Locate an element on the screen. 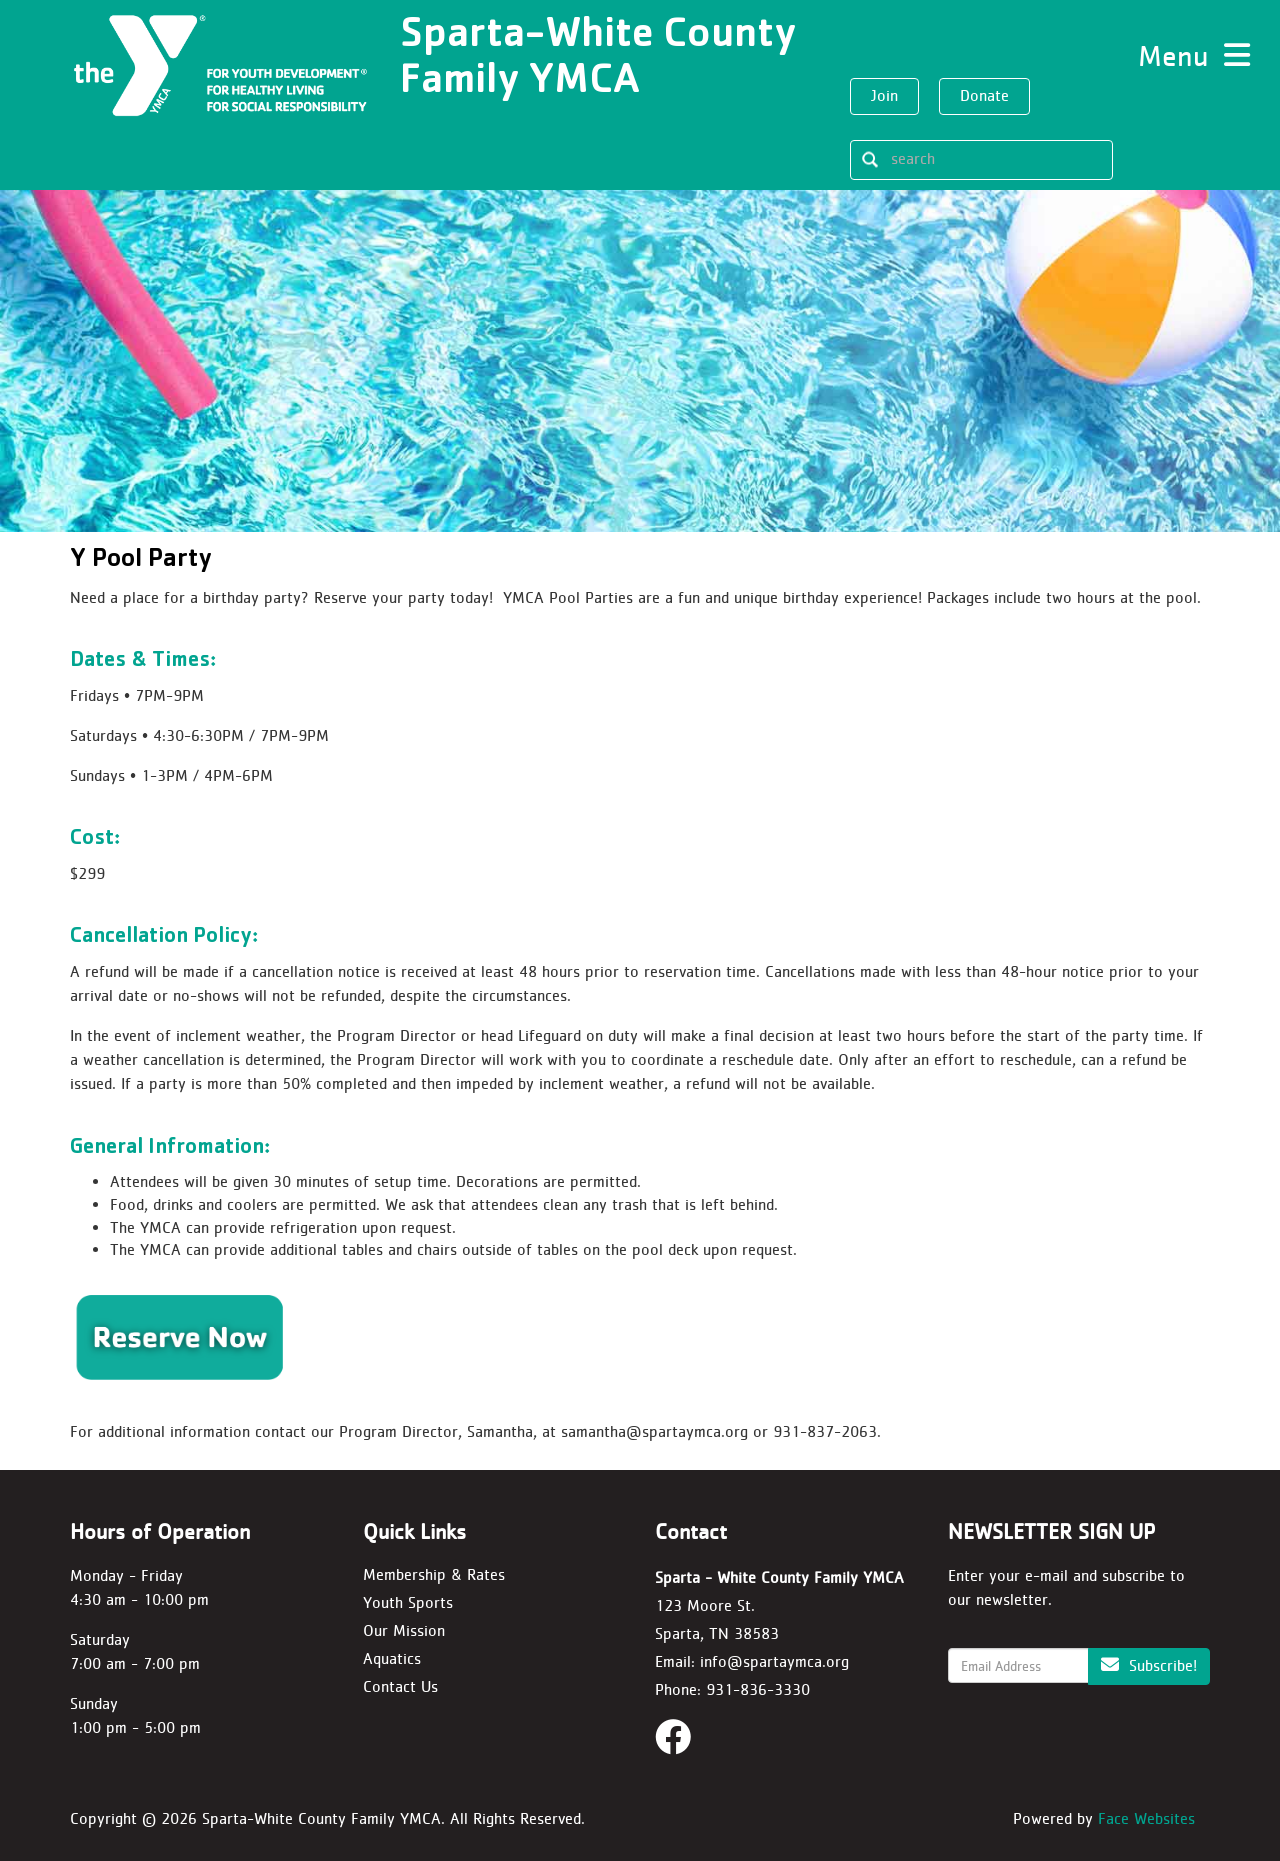 The height and width of the screenshot is (1861, 1280). Youth Sports is located at coordinates (408, 1602).